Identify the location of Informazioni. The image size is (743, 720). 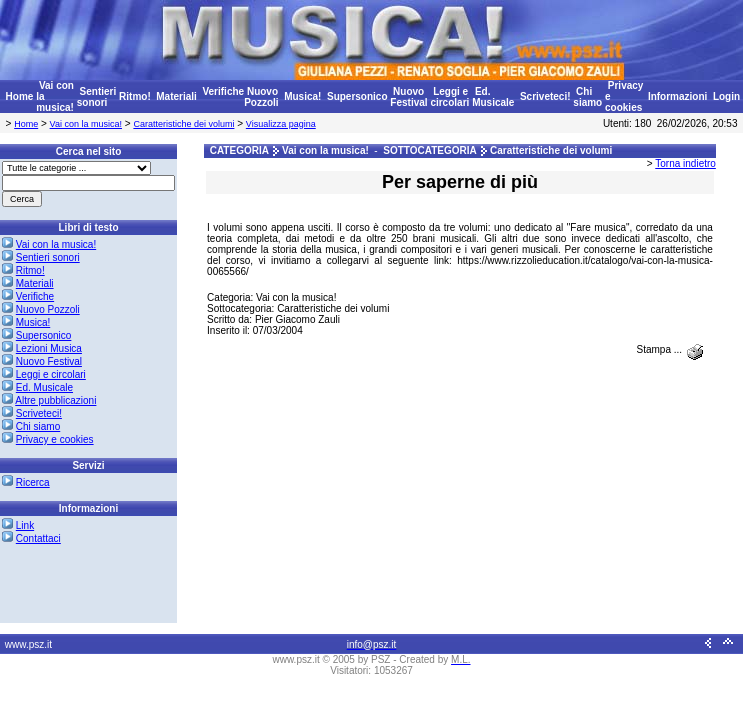
(677, 96).